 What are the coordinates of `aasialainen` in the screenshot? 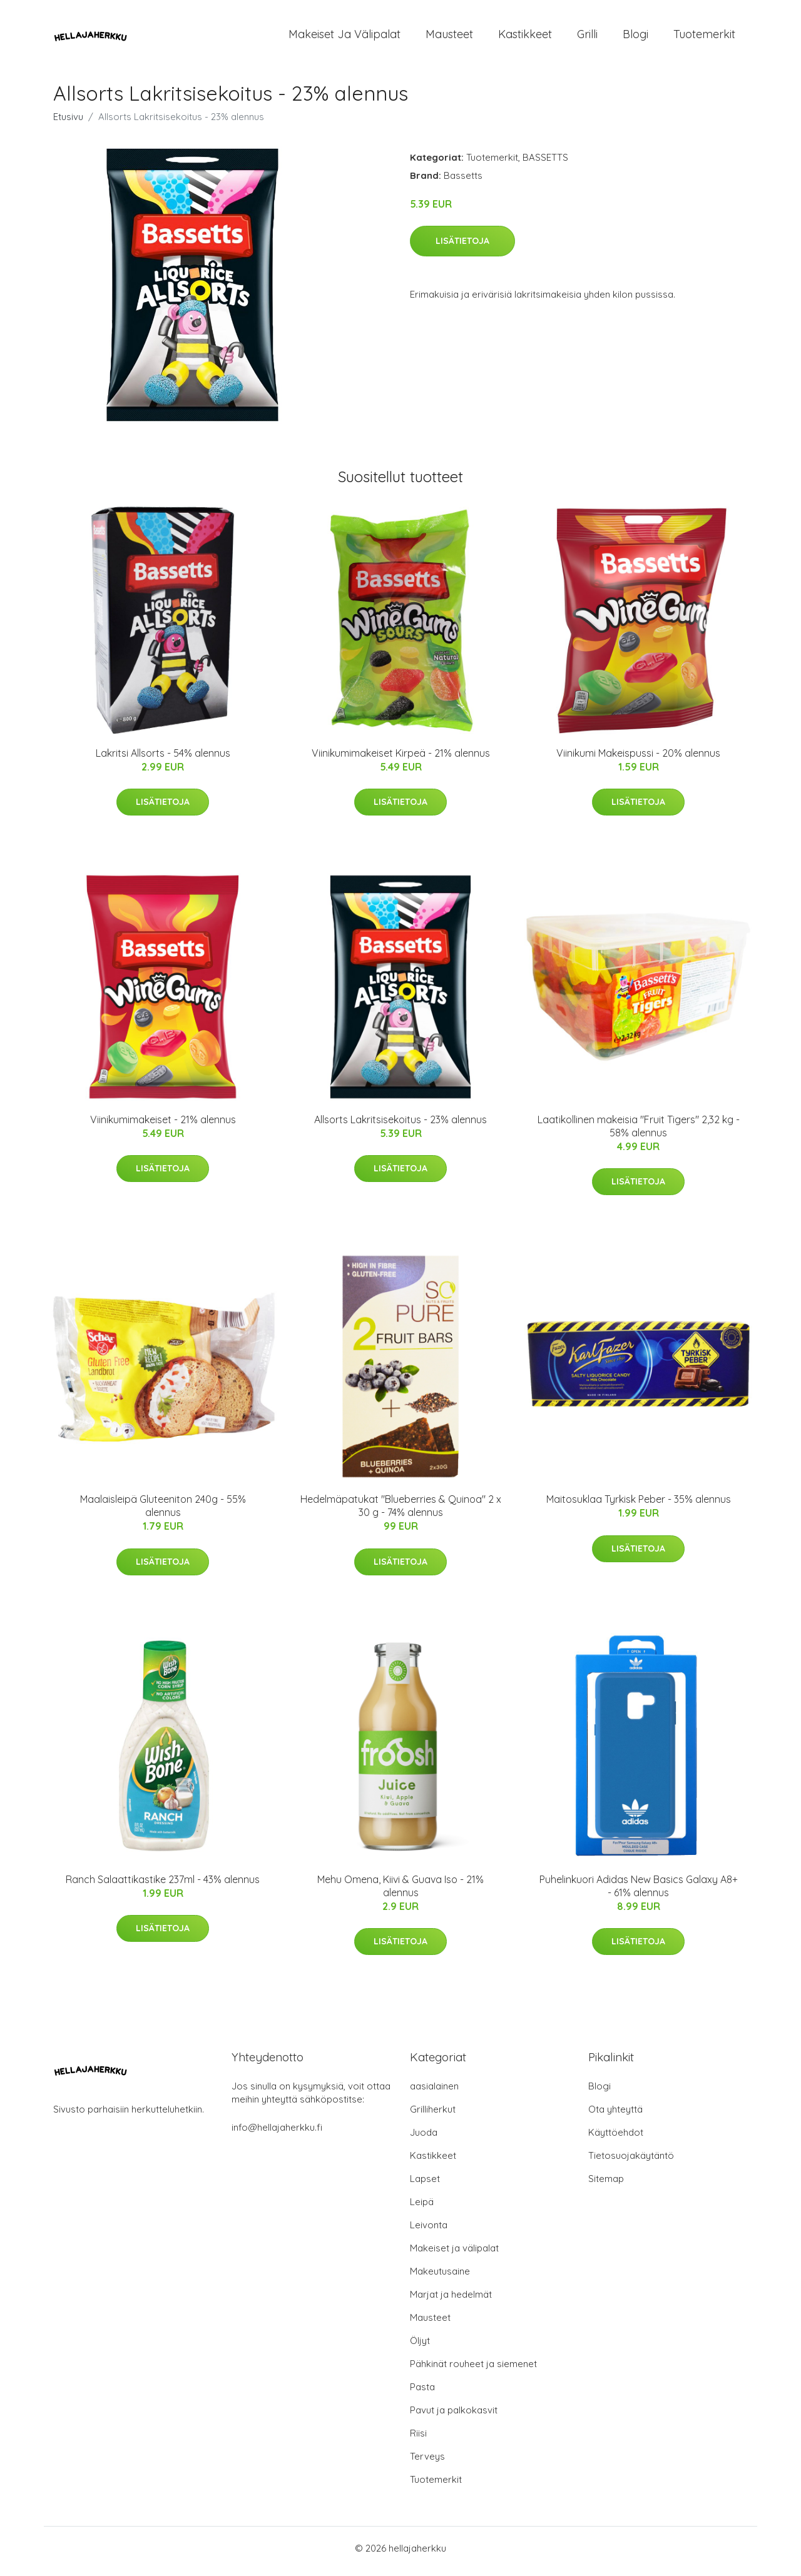 It's located at (434, 2092).